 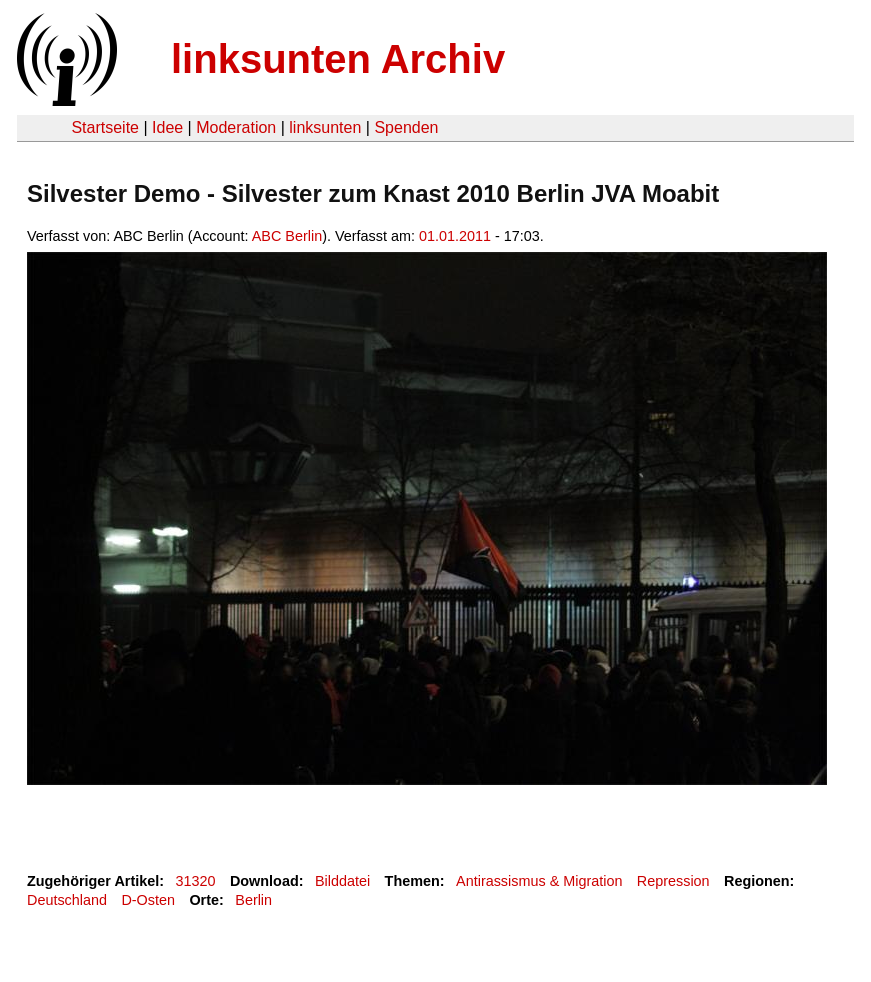 What do you see at coordinates (338, 59) in the screenshot?
I see `linksunten Archiv` at bounding box center [338, 59].